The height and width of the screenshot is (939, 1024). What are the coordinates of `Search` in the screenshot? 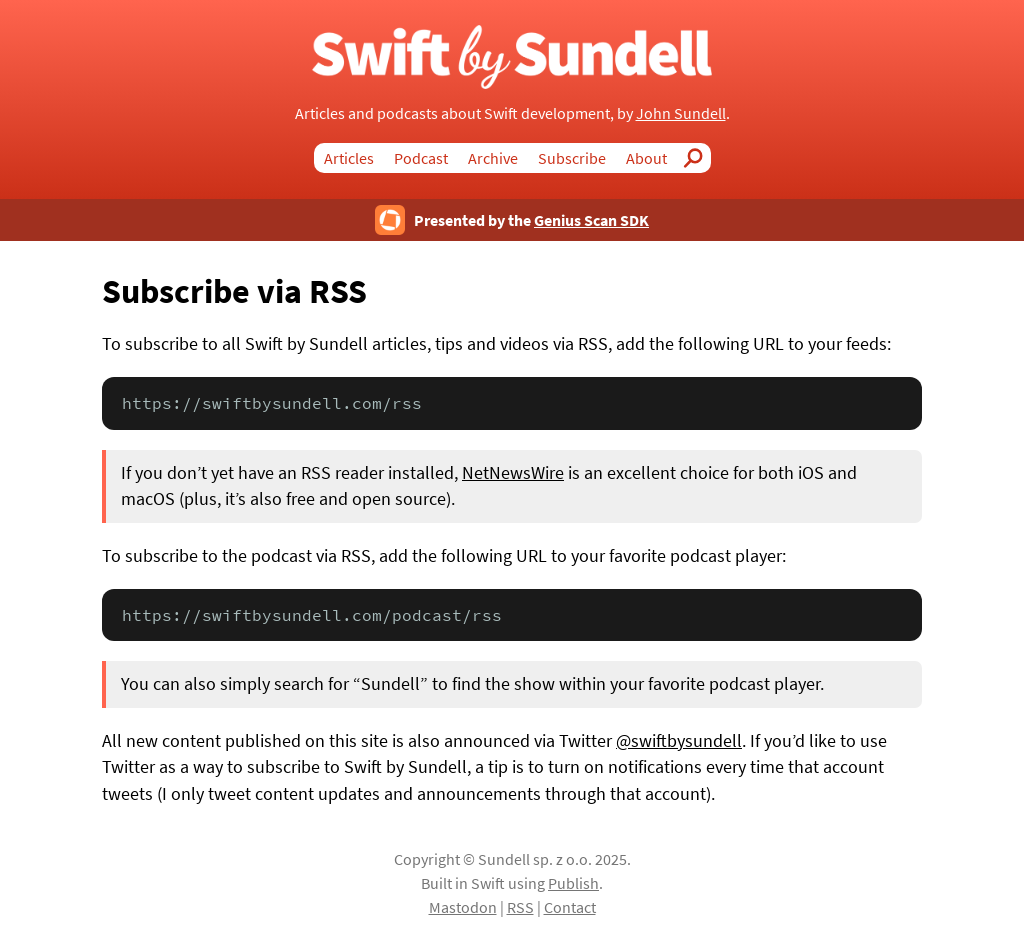 It's located at (699, 158).